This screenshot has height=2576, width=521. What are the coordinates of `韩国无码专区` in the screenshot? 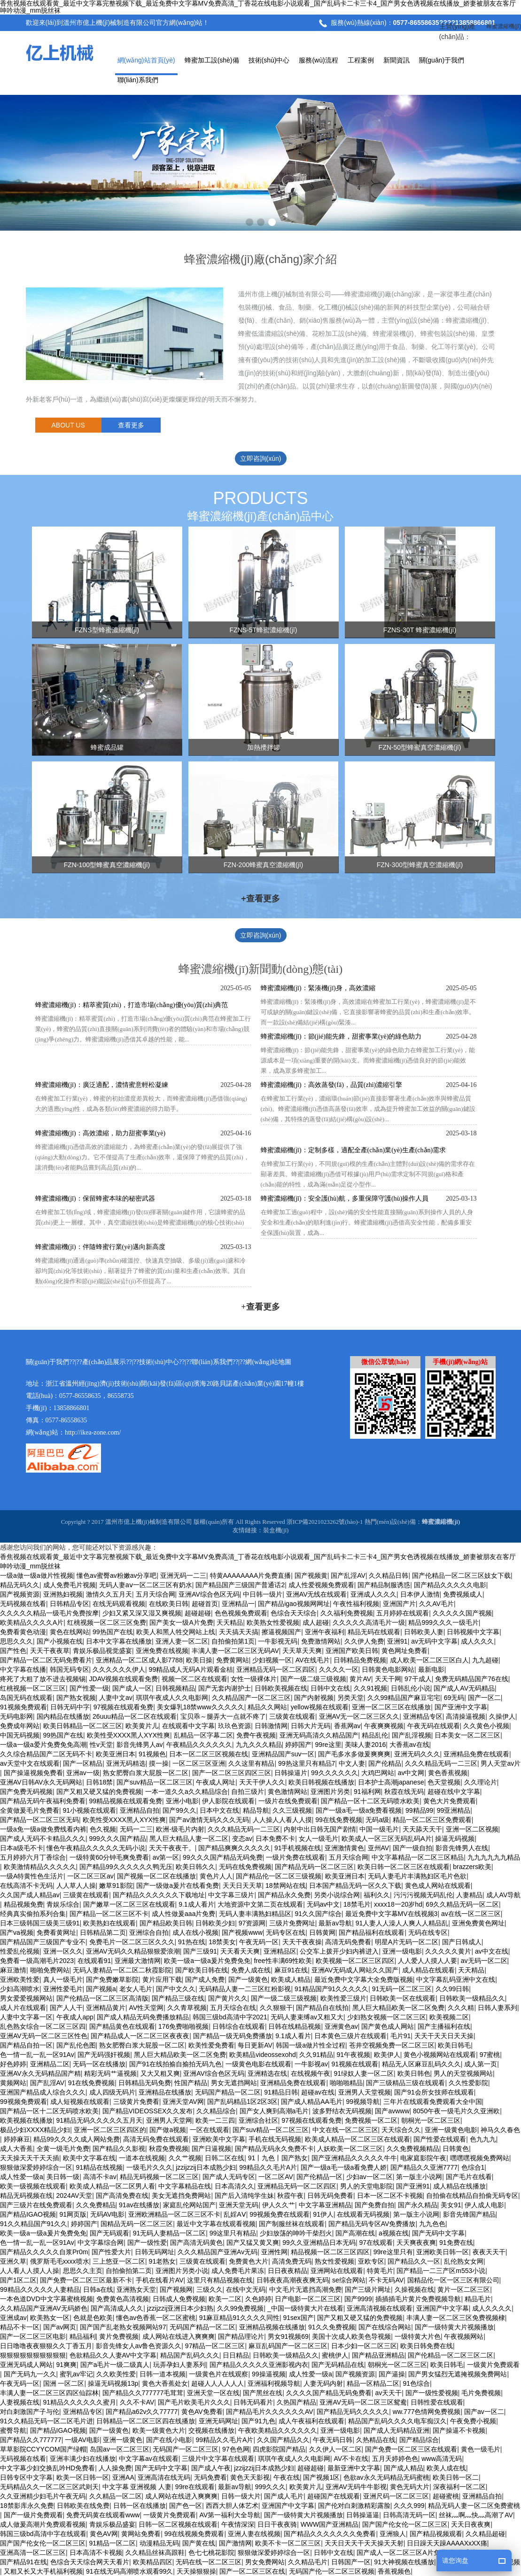 It's located at (69, 1669).